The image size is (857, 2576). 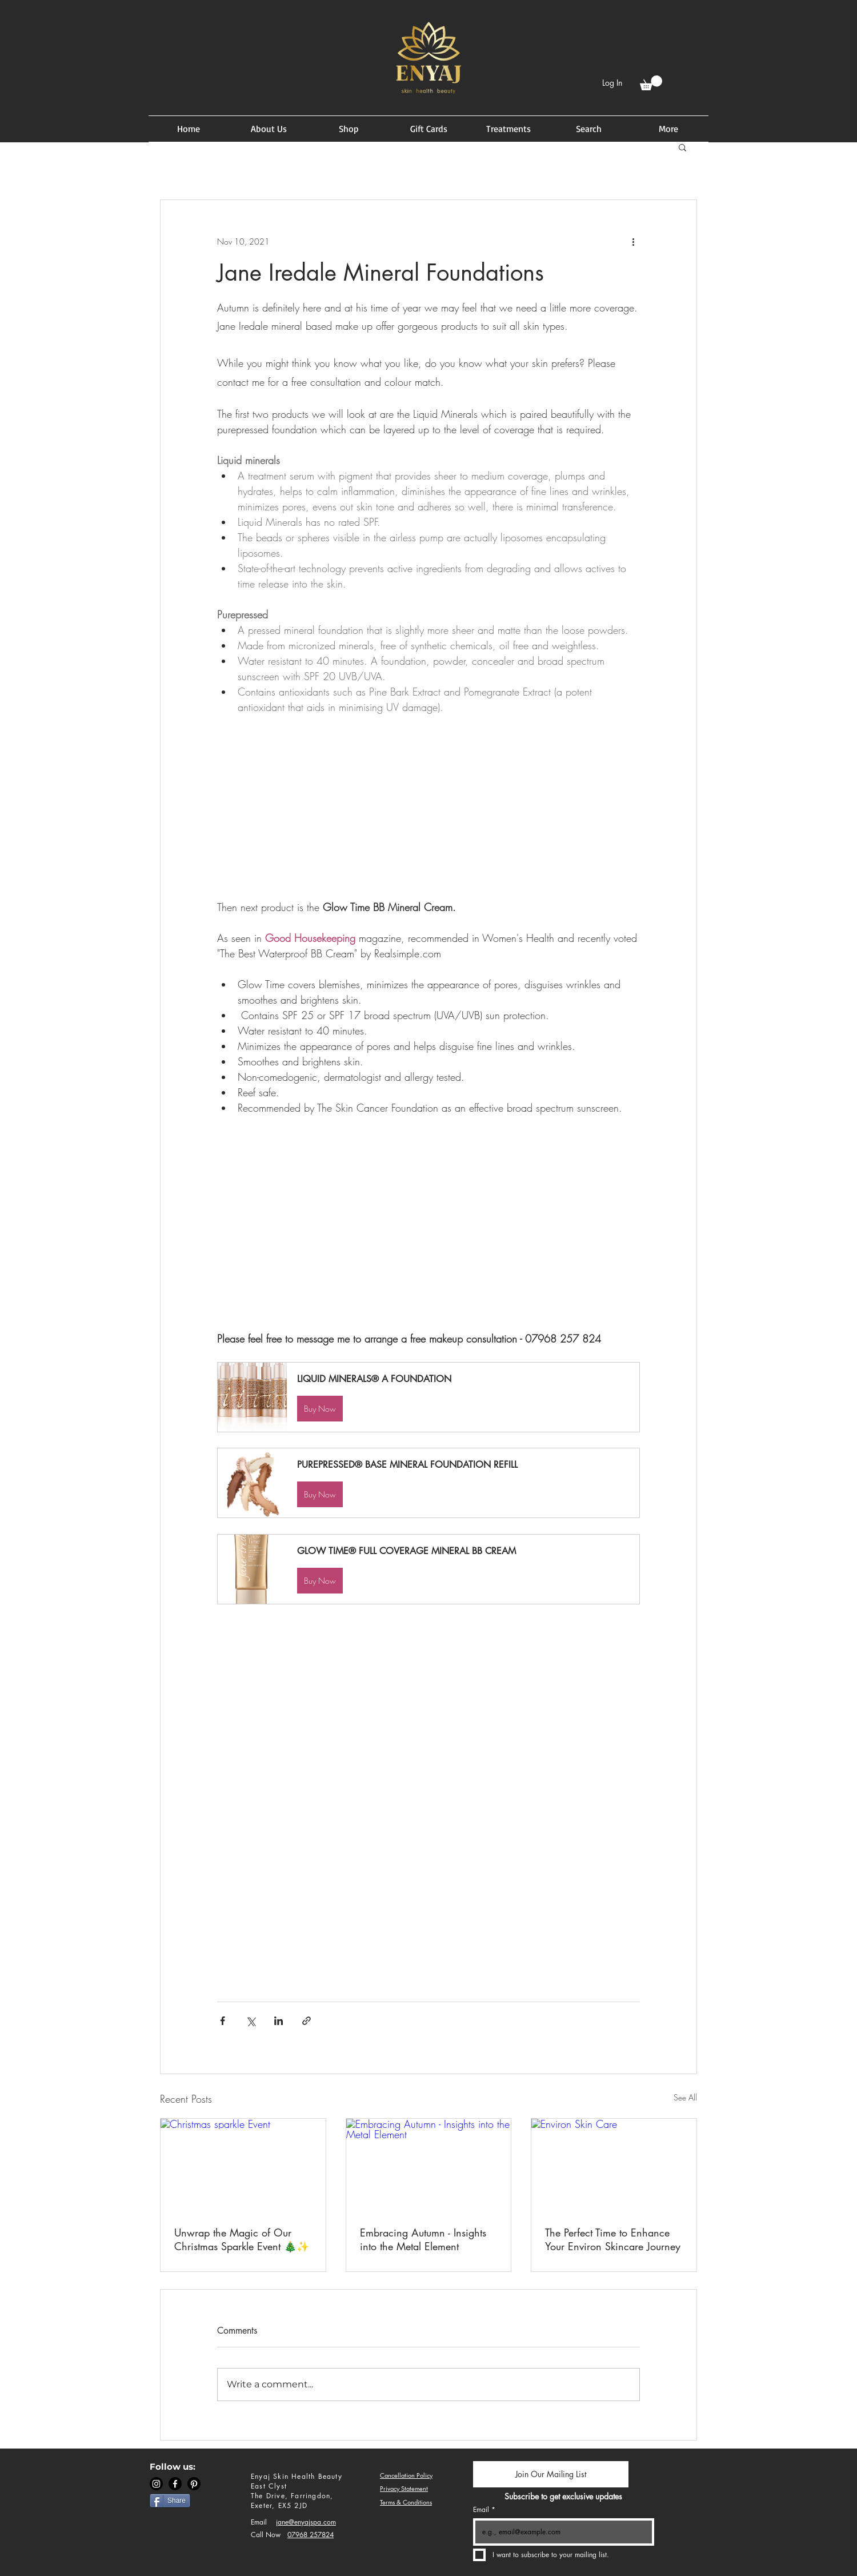 What do you see at coordinates (306, 2020) in the screenshot?
I see `[Share via link]` at bounding box center [306, 2020].